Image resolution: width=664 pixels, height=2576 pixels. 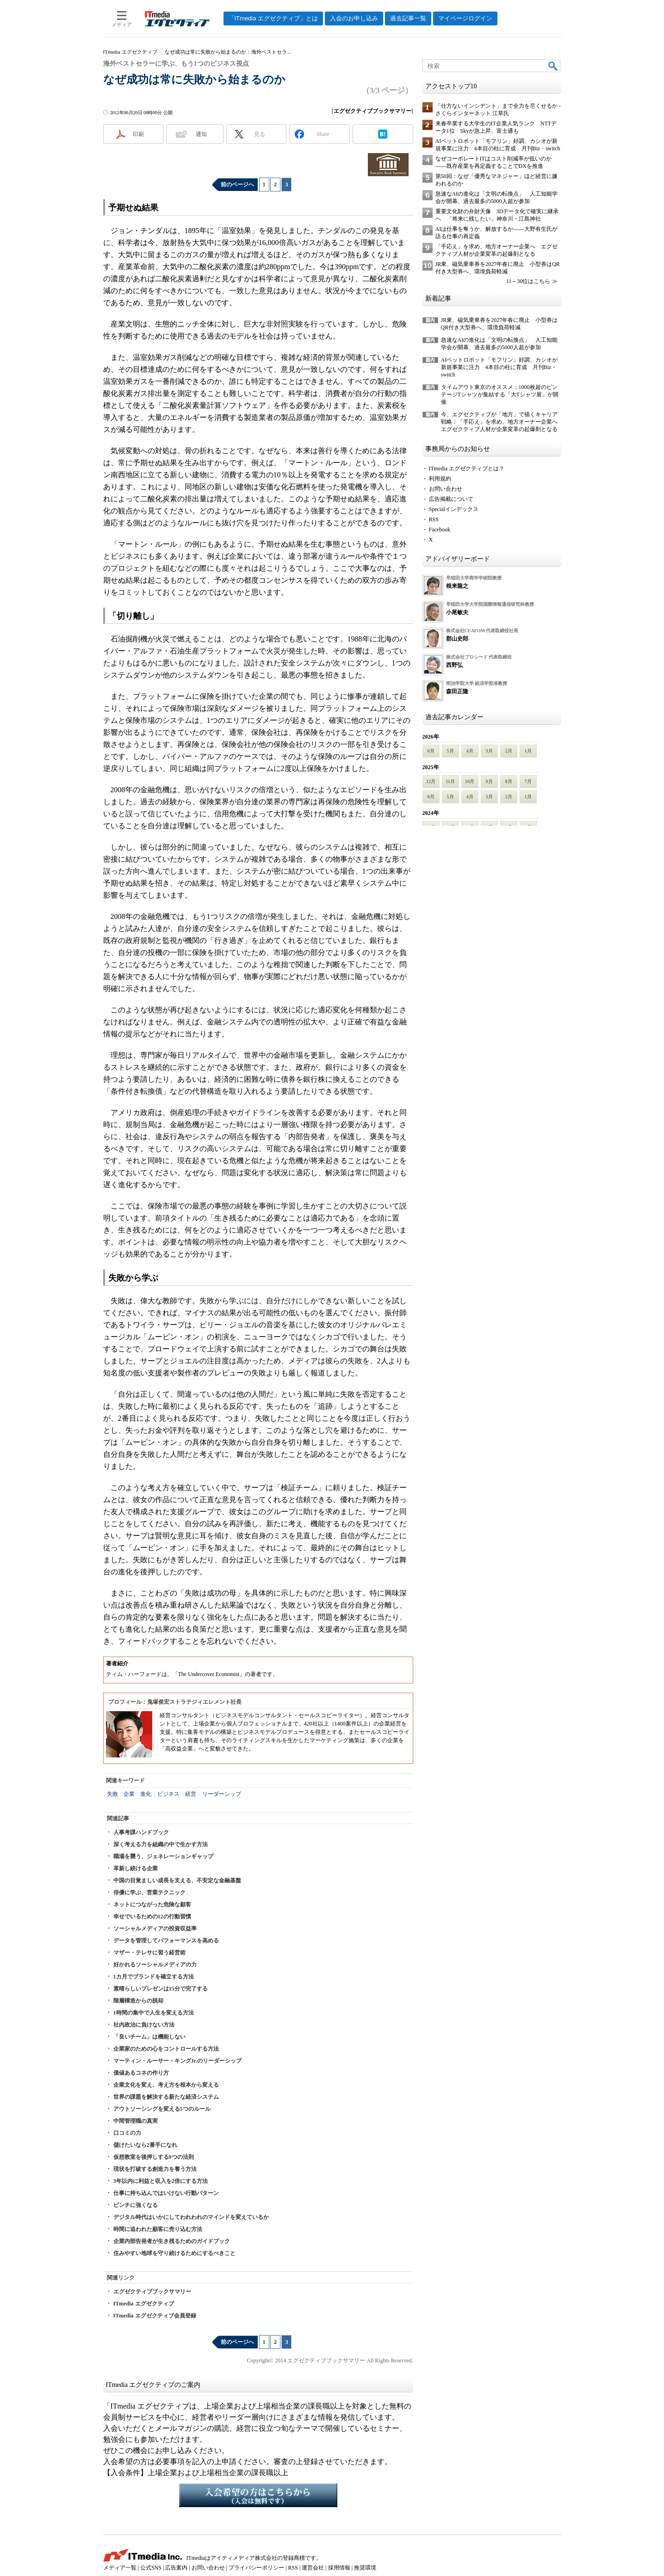 What do you see at coordinates (489, 750) in the screenshot?
I see `3月` at bounding box center [489, 750].